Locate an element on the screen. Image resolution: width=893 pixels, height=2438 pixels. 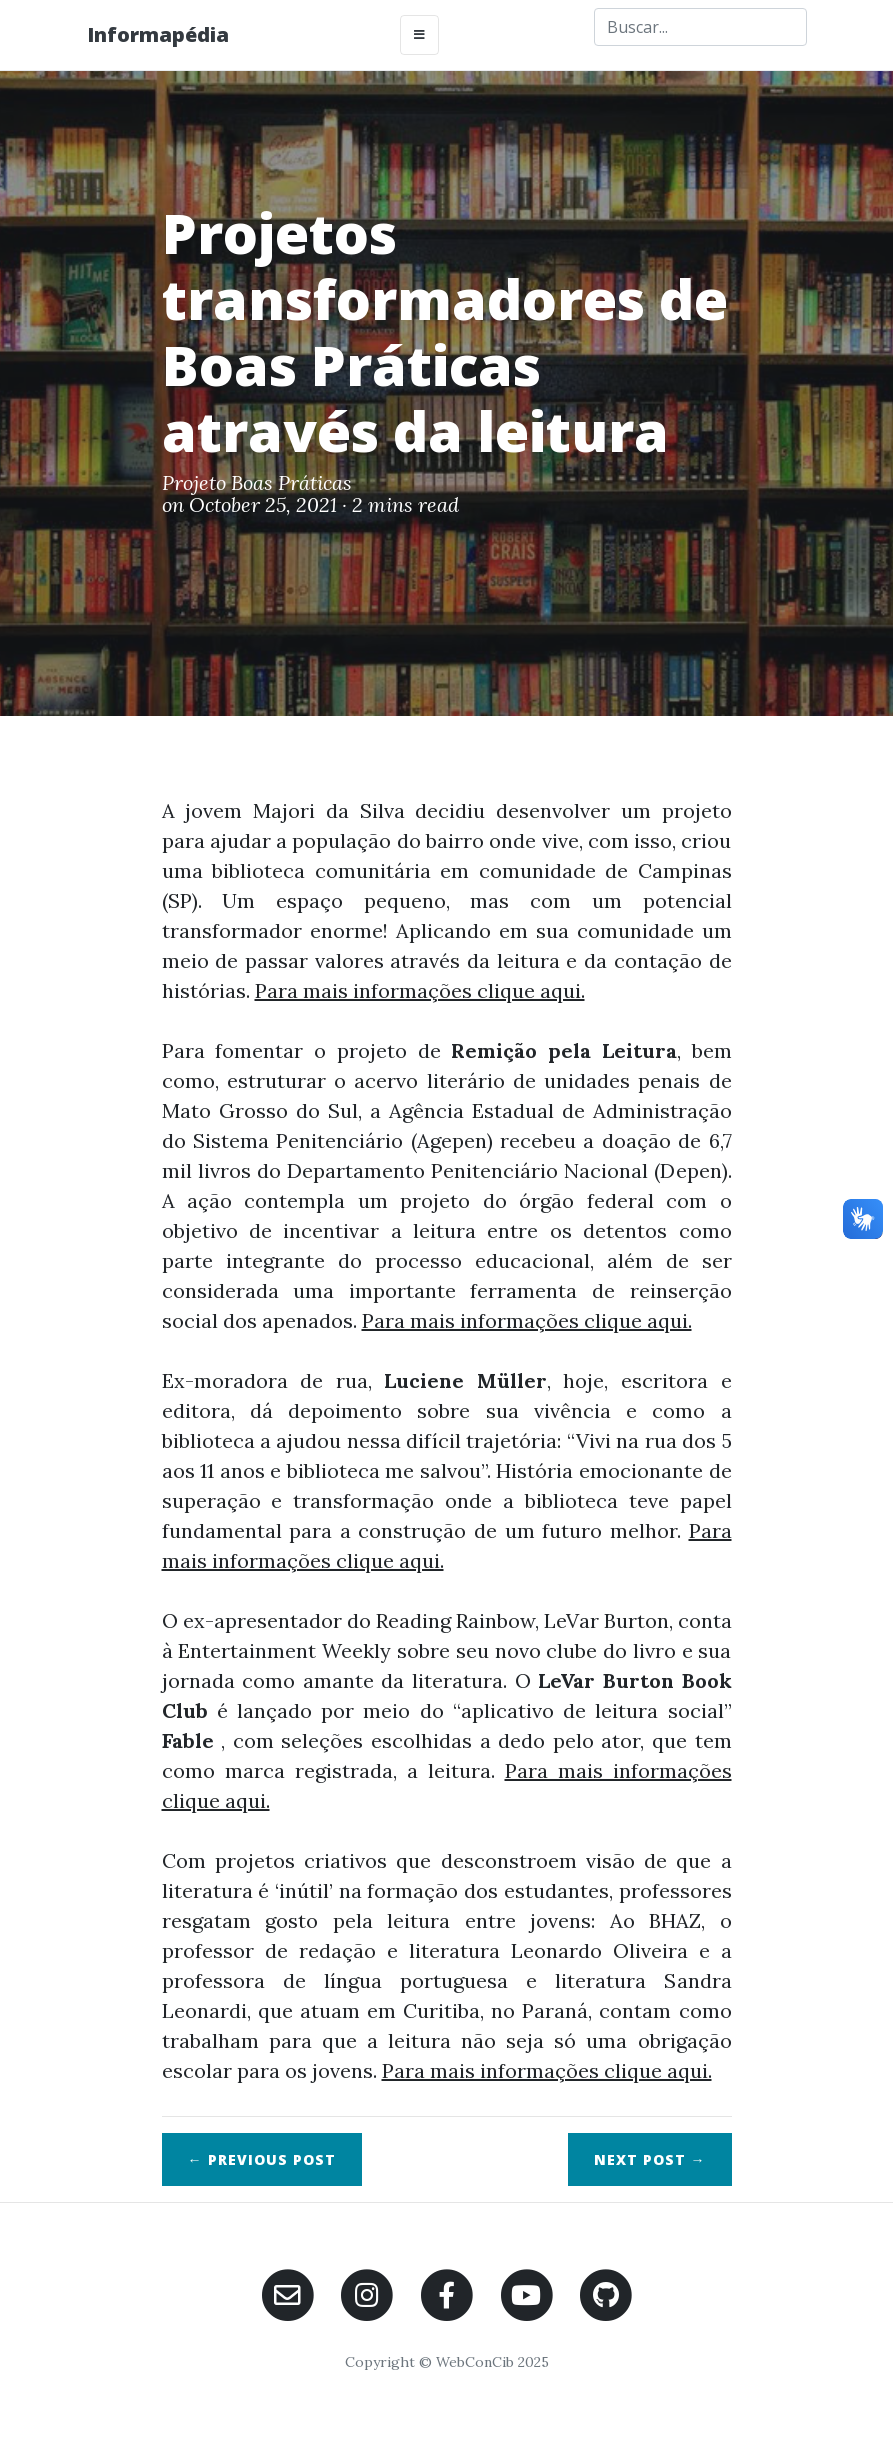
← Previous is located at coordinates (262, 2159).